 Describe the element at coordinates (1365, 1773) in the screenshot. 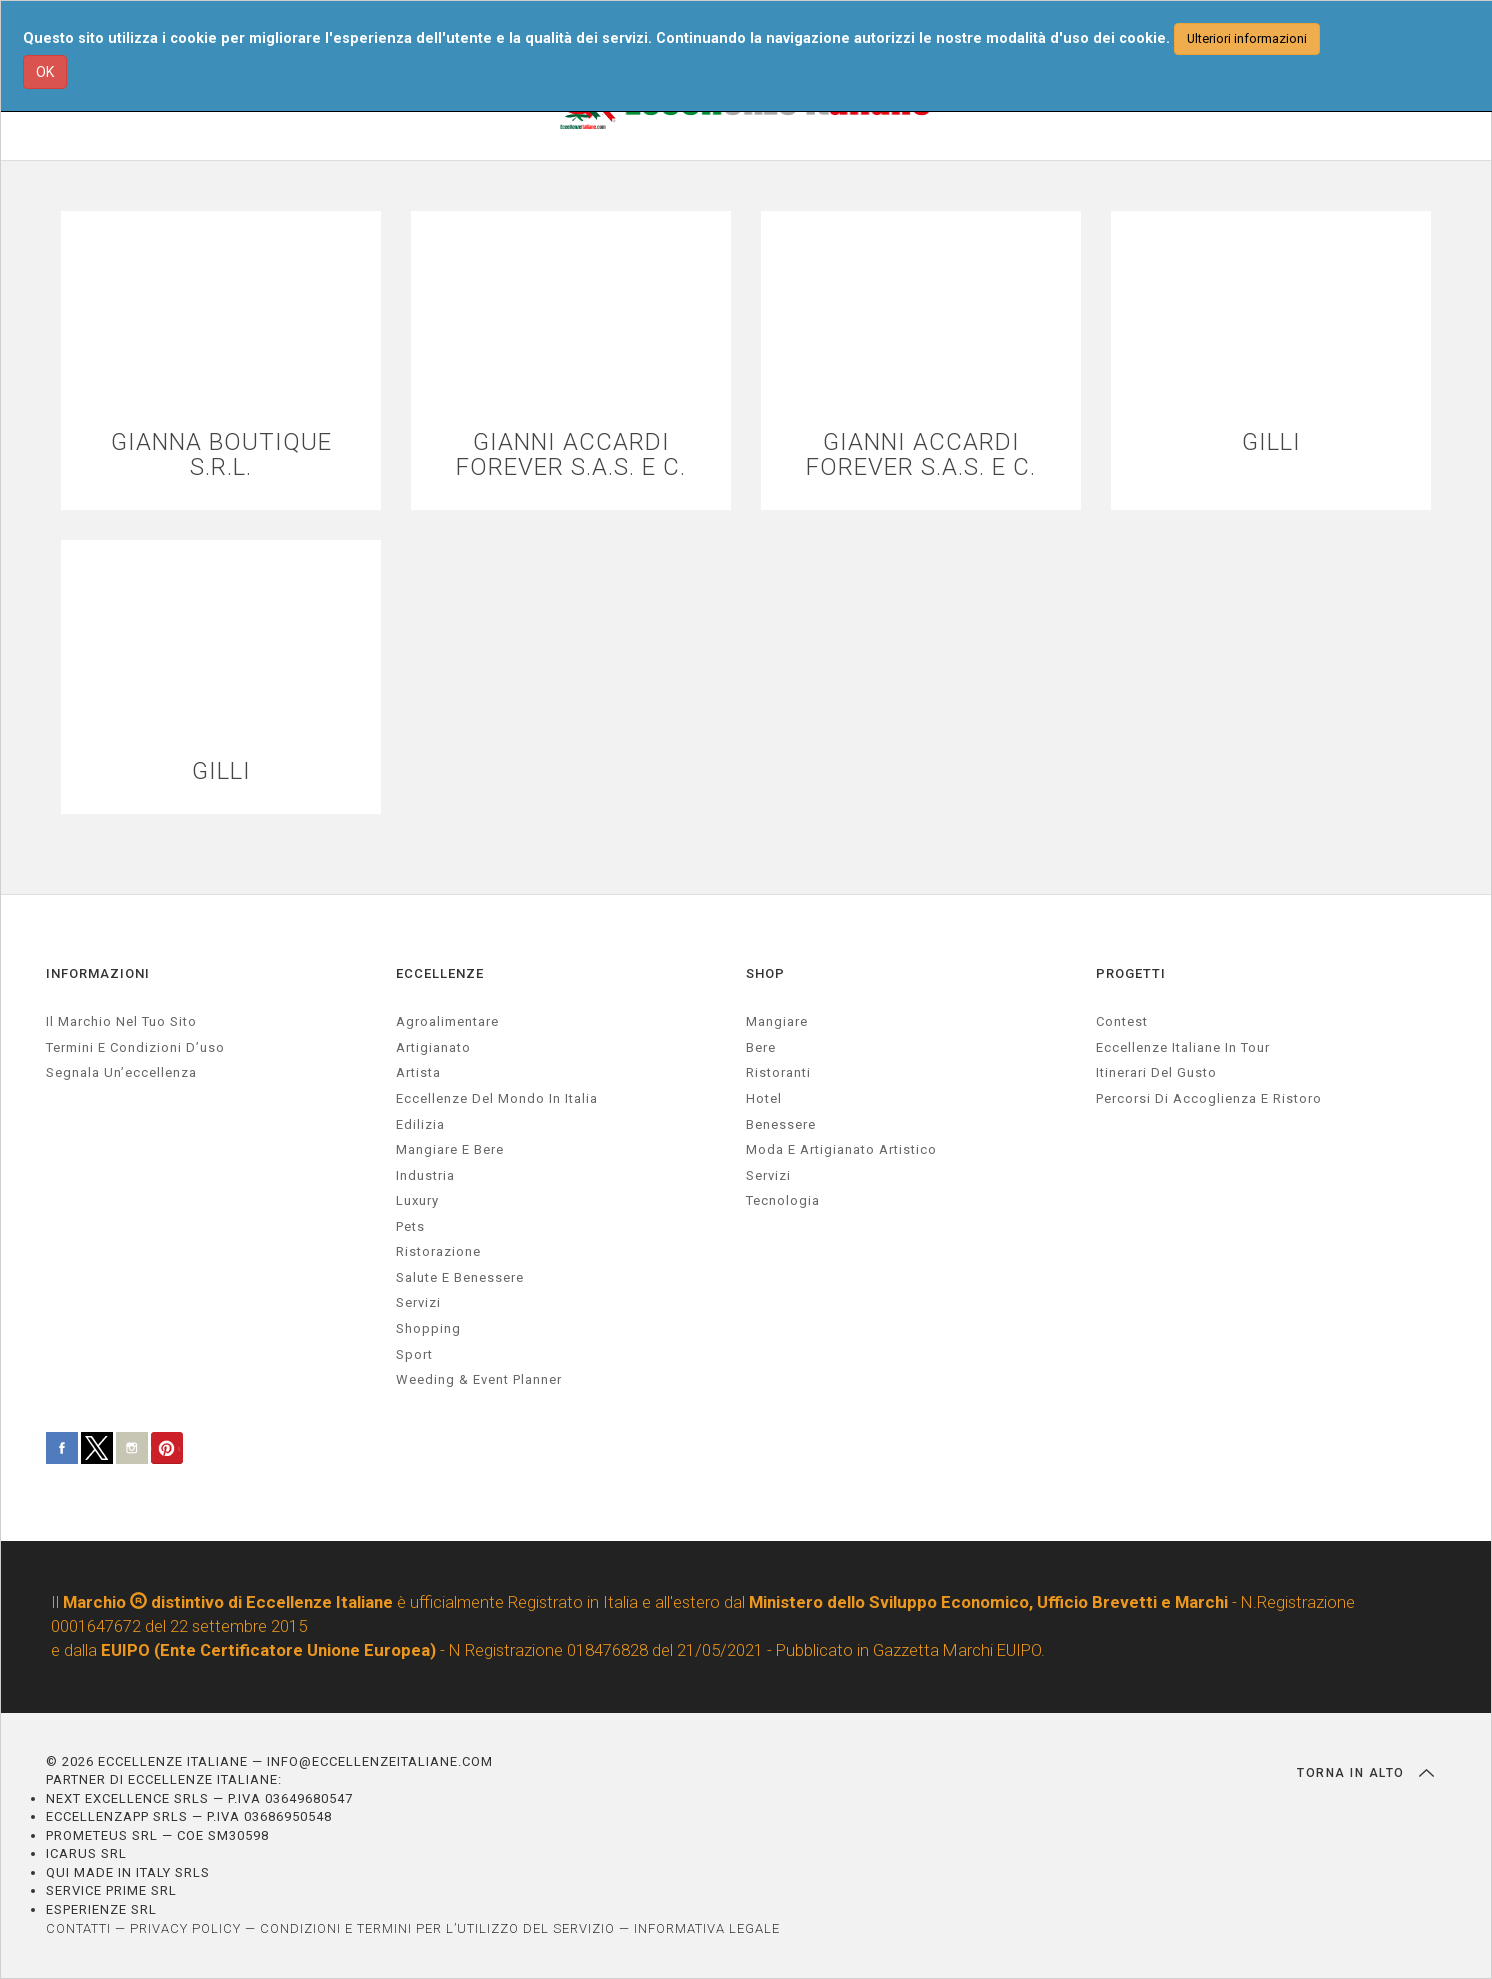

I see `TORNA IN ALTO` at that location.